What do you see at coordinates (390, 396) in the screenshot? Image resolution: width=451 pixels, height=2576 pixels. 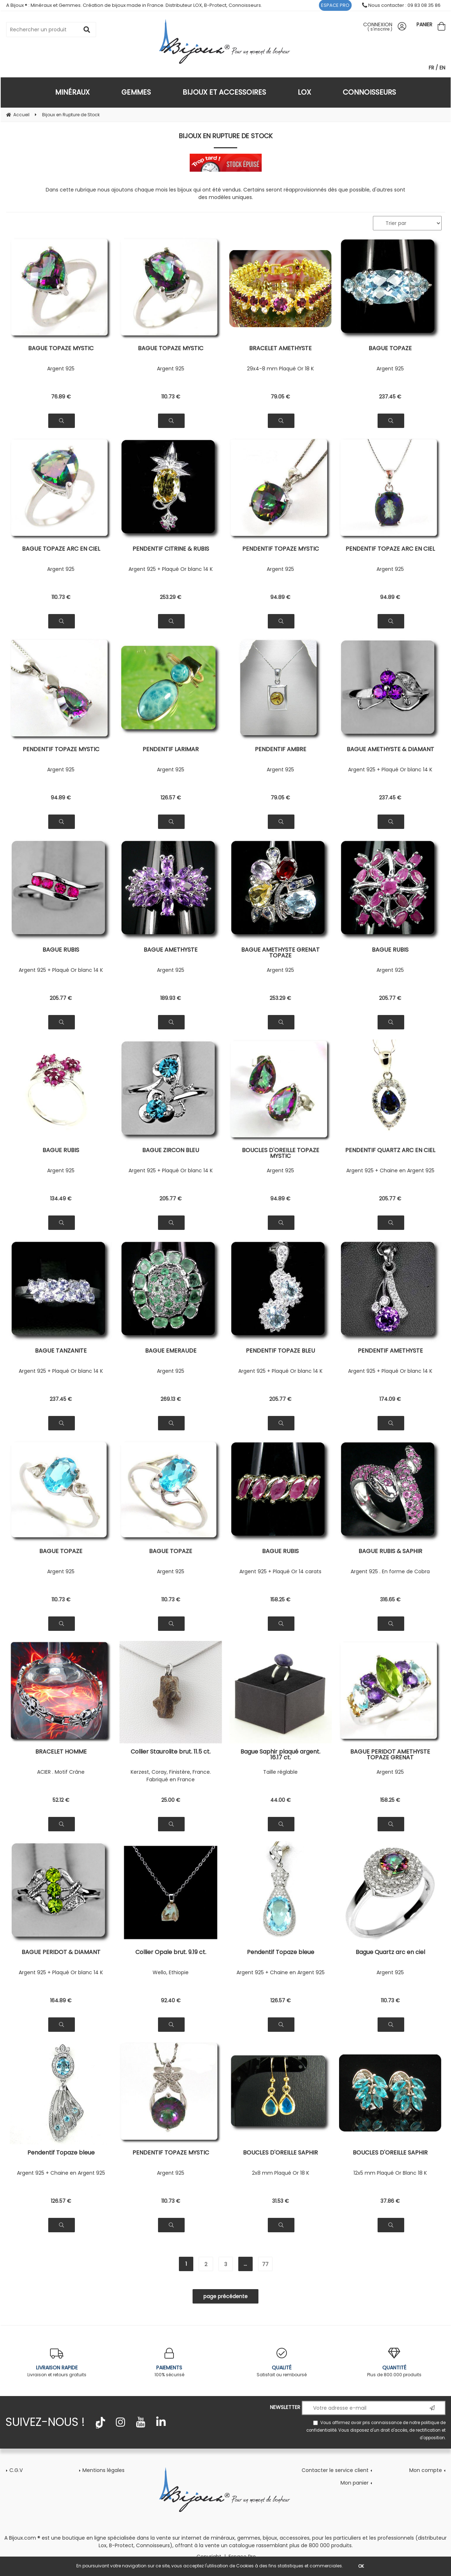 I see `237` at bounding box center [390, 396].